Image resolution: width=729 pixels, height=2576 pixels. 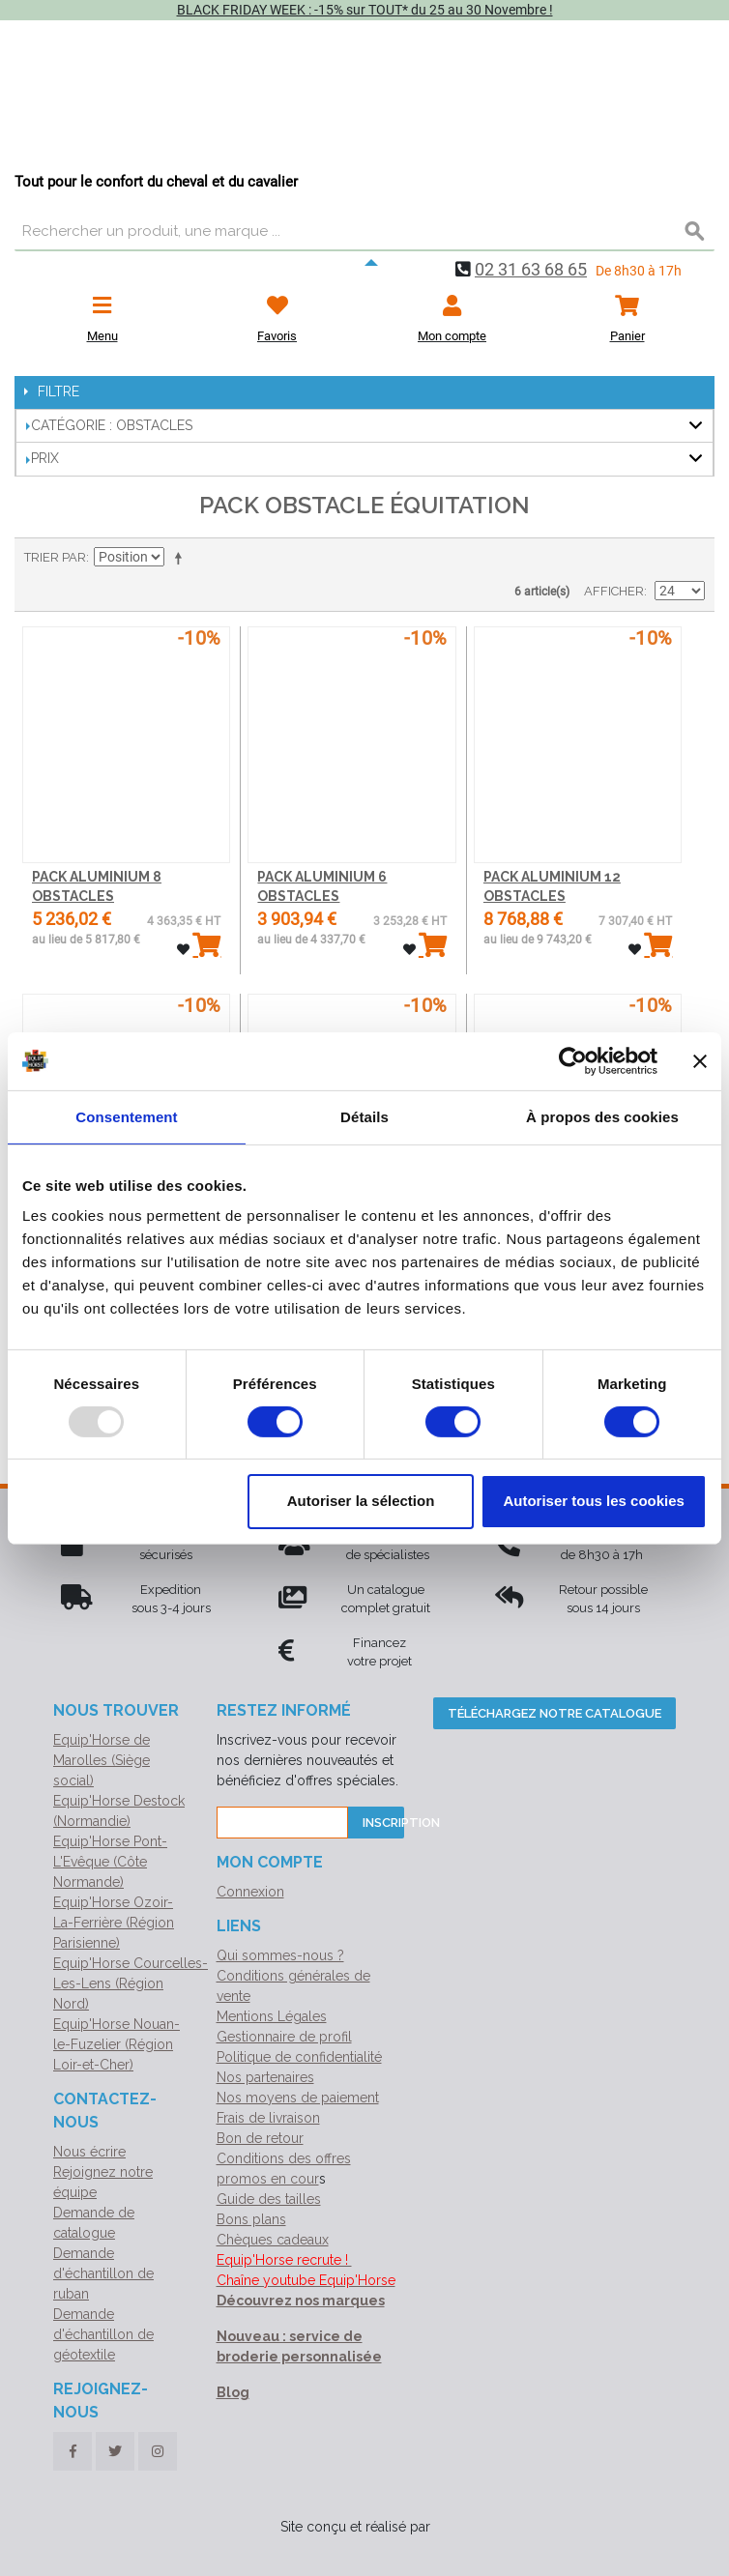 What do you see at coordinates (572, 1060) in the screenshot?
I see `[Usercentrics Cookiebot - opens in a new window]` at bounding box center [572, 1060].